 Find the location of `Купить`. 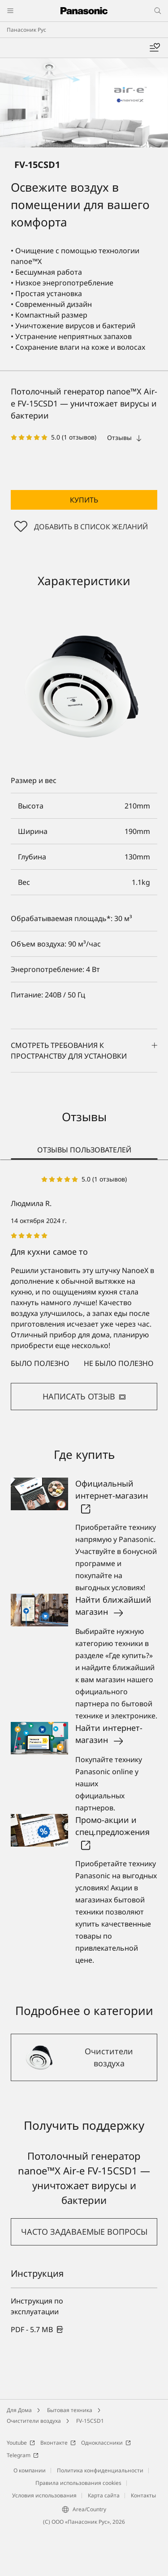

Купить is located at coordinates (84, 500).